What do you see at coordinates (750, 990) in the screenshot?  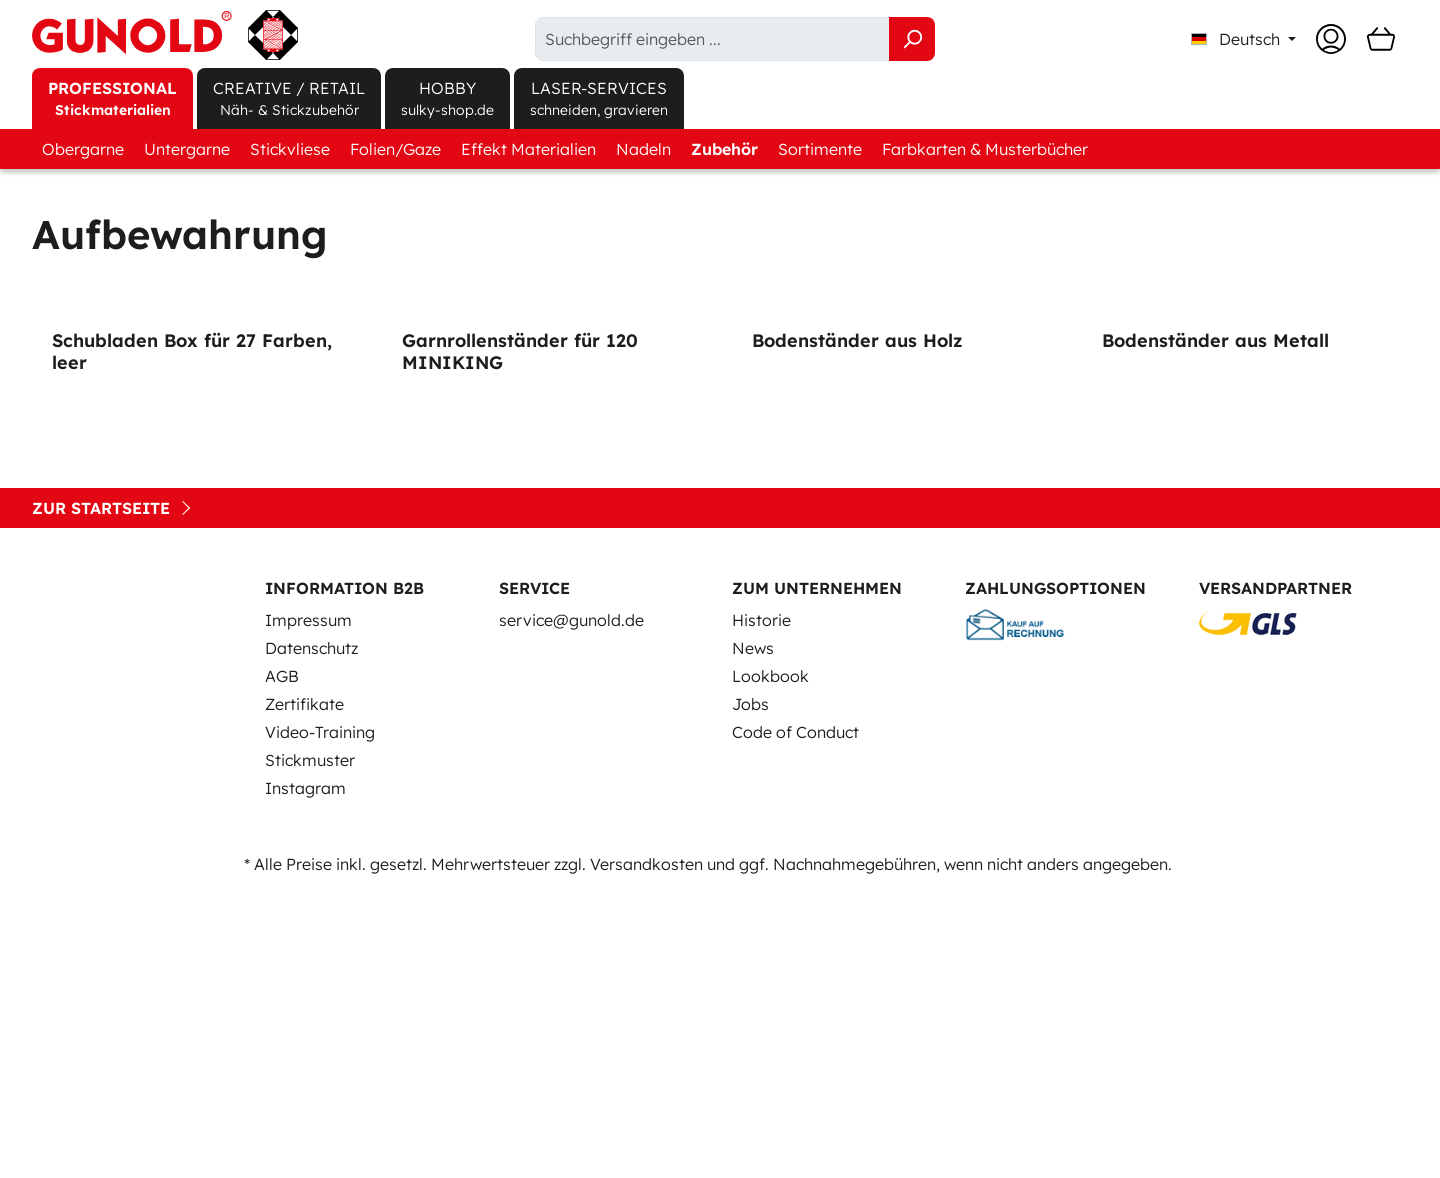 I see `Jobs` at bounding box center [750, 990].